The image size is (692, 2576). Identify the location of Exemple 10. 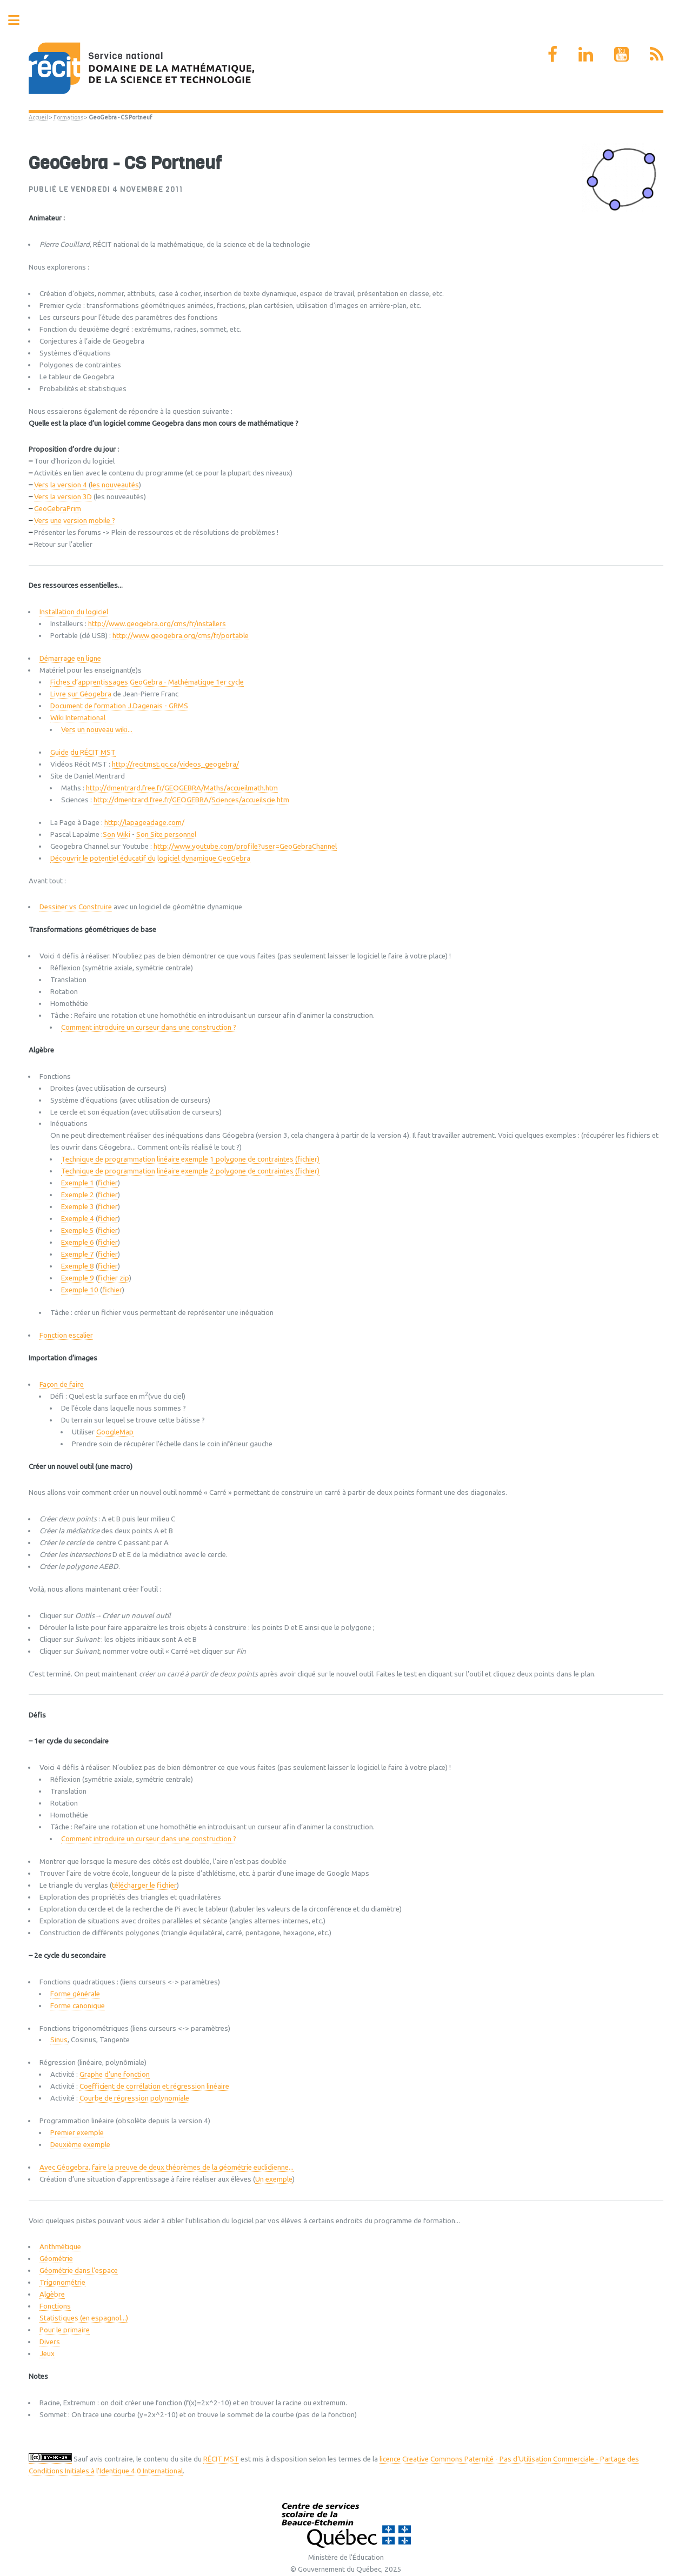
(79, 1290).